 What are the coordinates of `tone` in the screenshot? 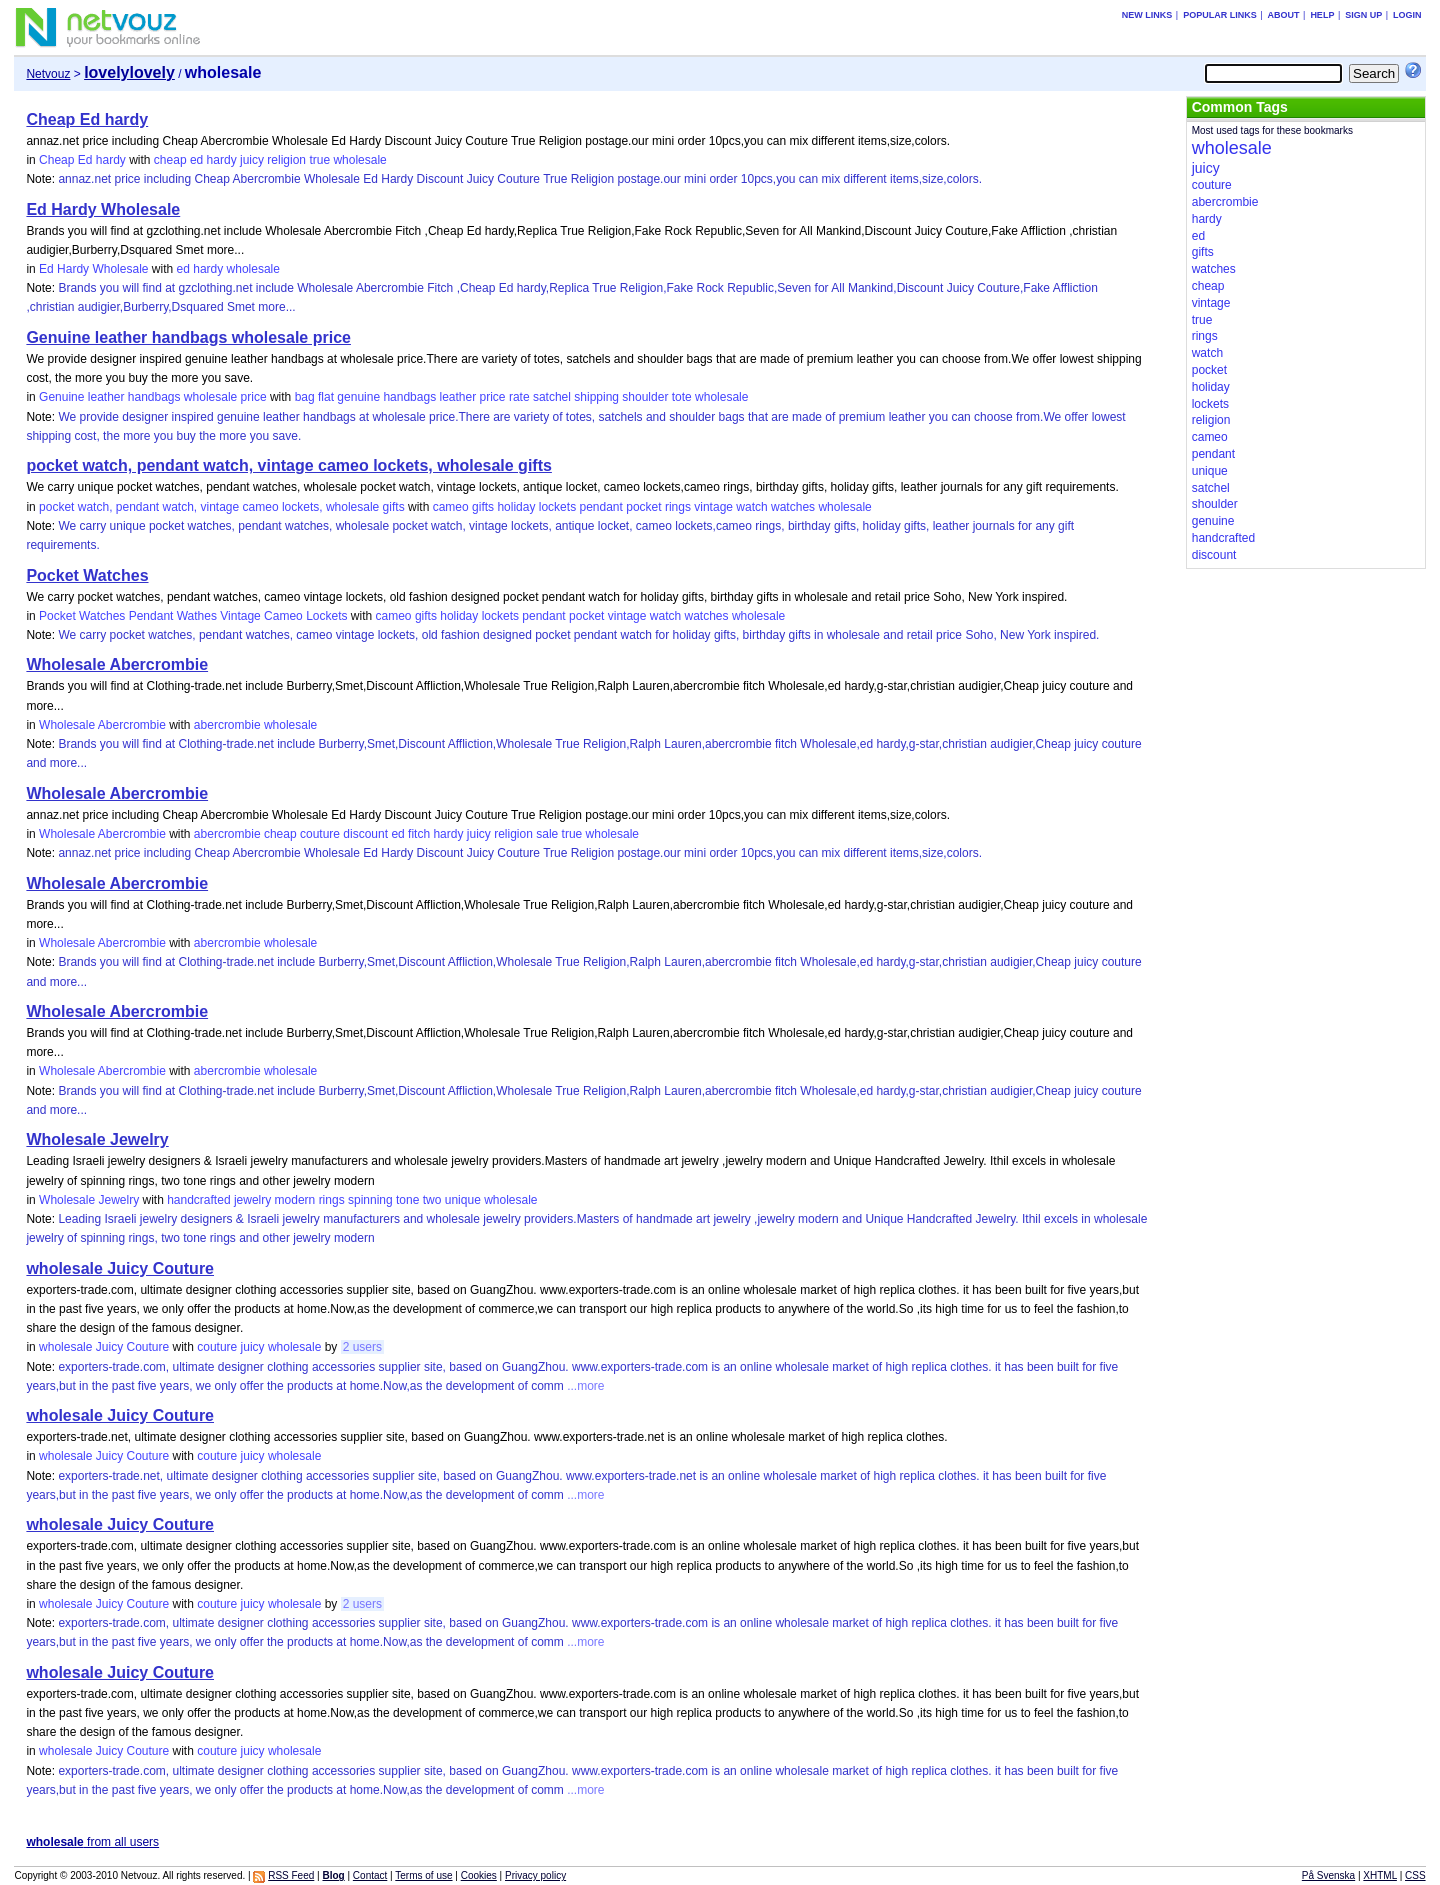 It's located at (407, 1200).